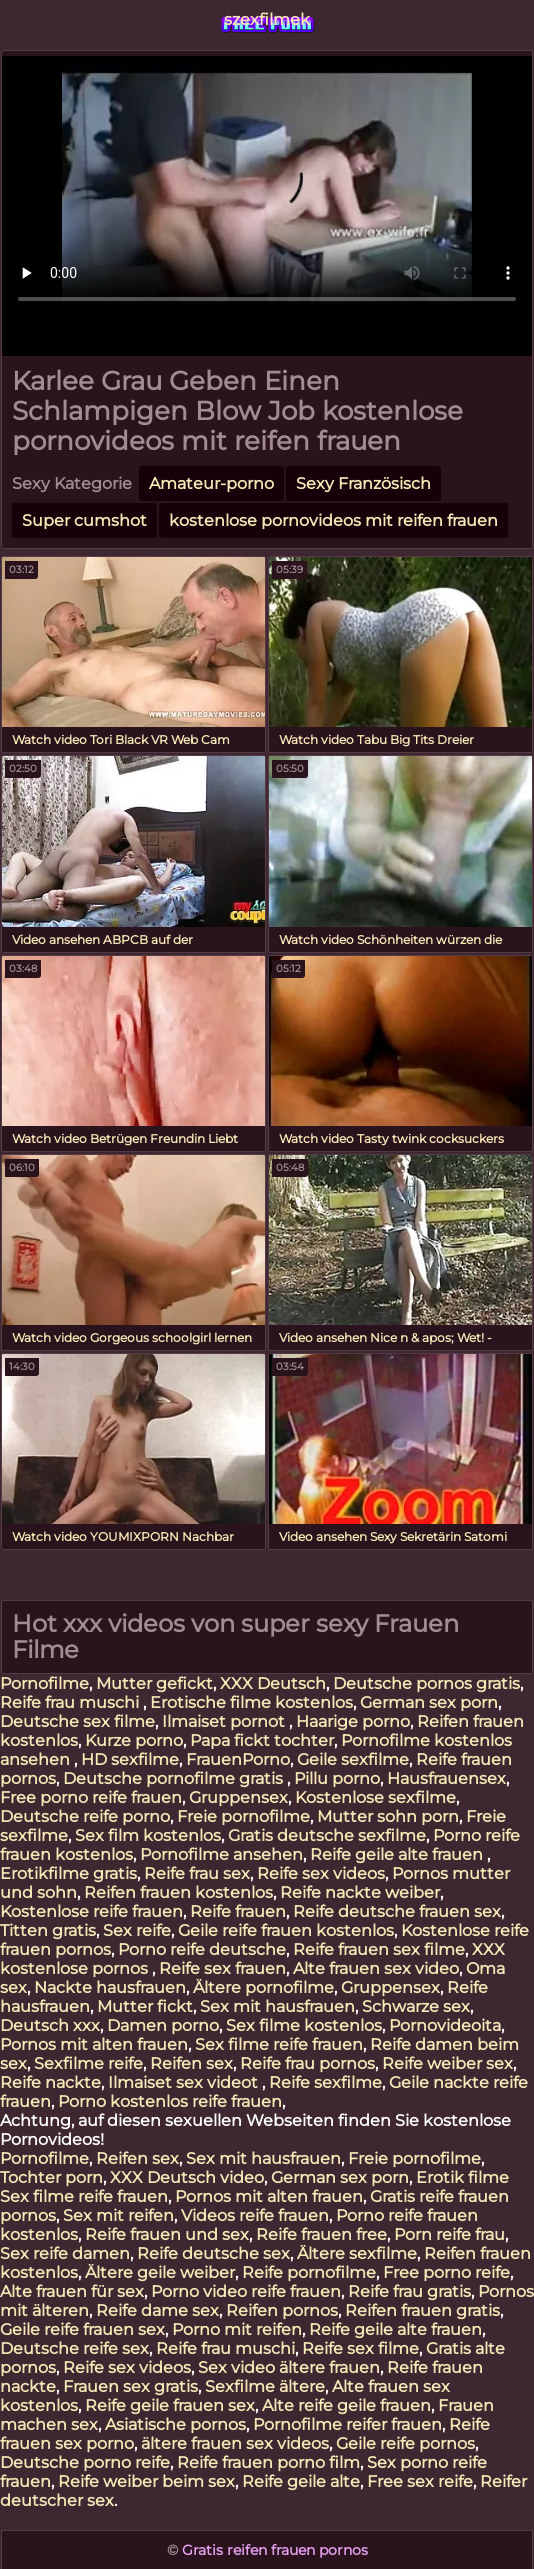 The image size is (534, 2569). Describe the element at coordinates (289, 2367) in the screenshot. I see `Sex video ältere frauen` at that location.